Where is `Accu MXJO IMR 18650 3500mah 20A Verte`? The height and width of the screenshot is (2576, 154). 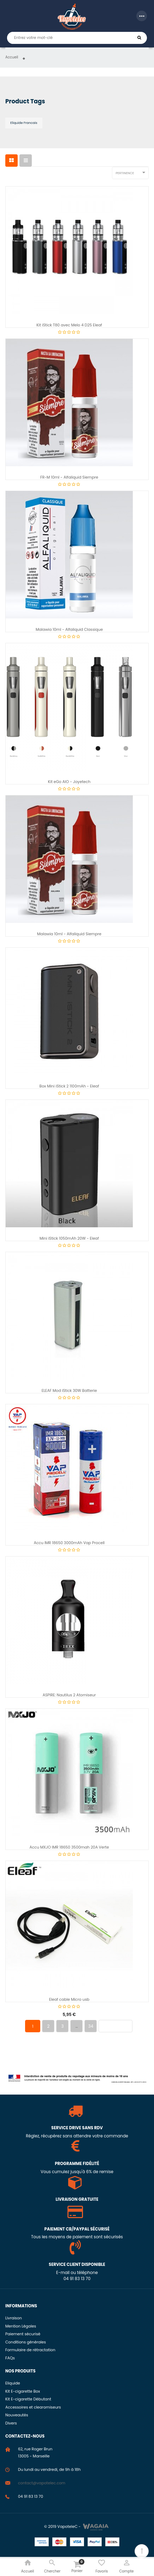 Accu MXJO IMR 18650 3500mah 20A Verte is located at coordinates (69, 1847).